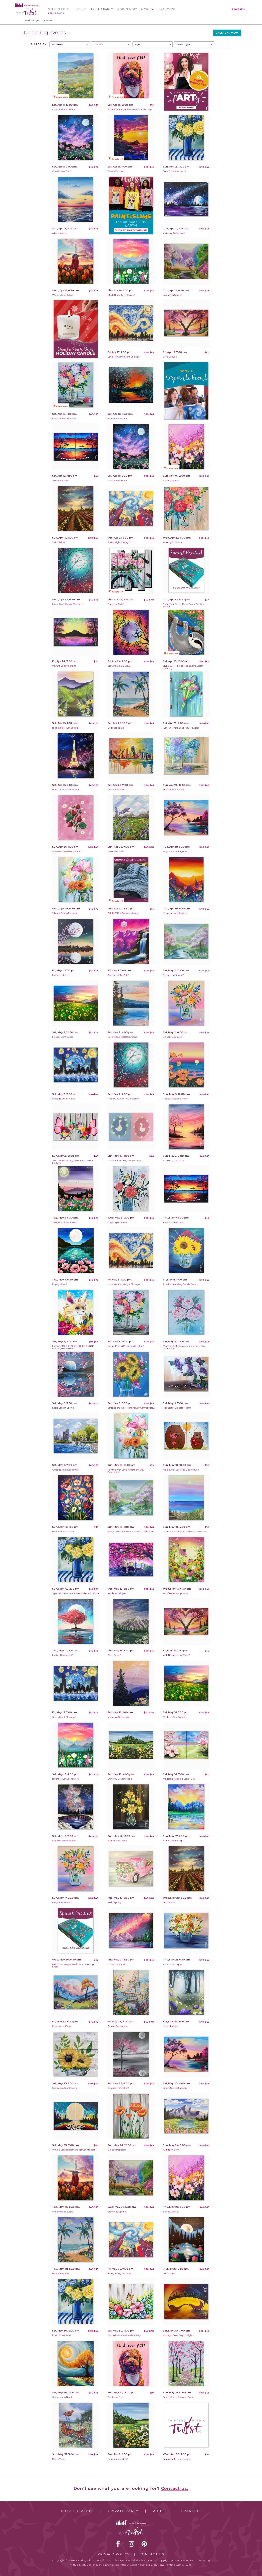  What do you see at coordinates (131, 2544) in the screenshot?
I see `instagram [instagram link]` at bounding box center [131, 2544].